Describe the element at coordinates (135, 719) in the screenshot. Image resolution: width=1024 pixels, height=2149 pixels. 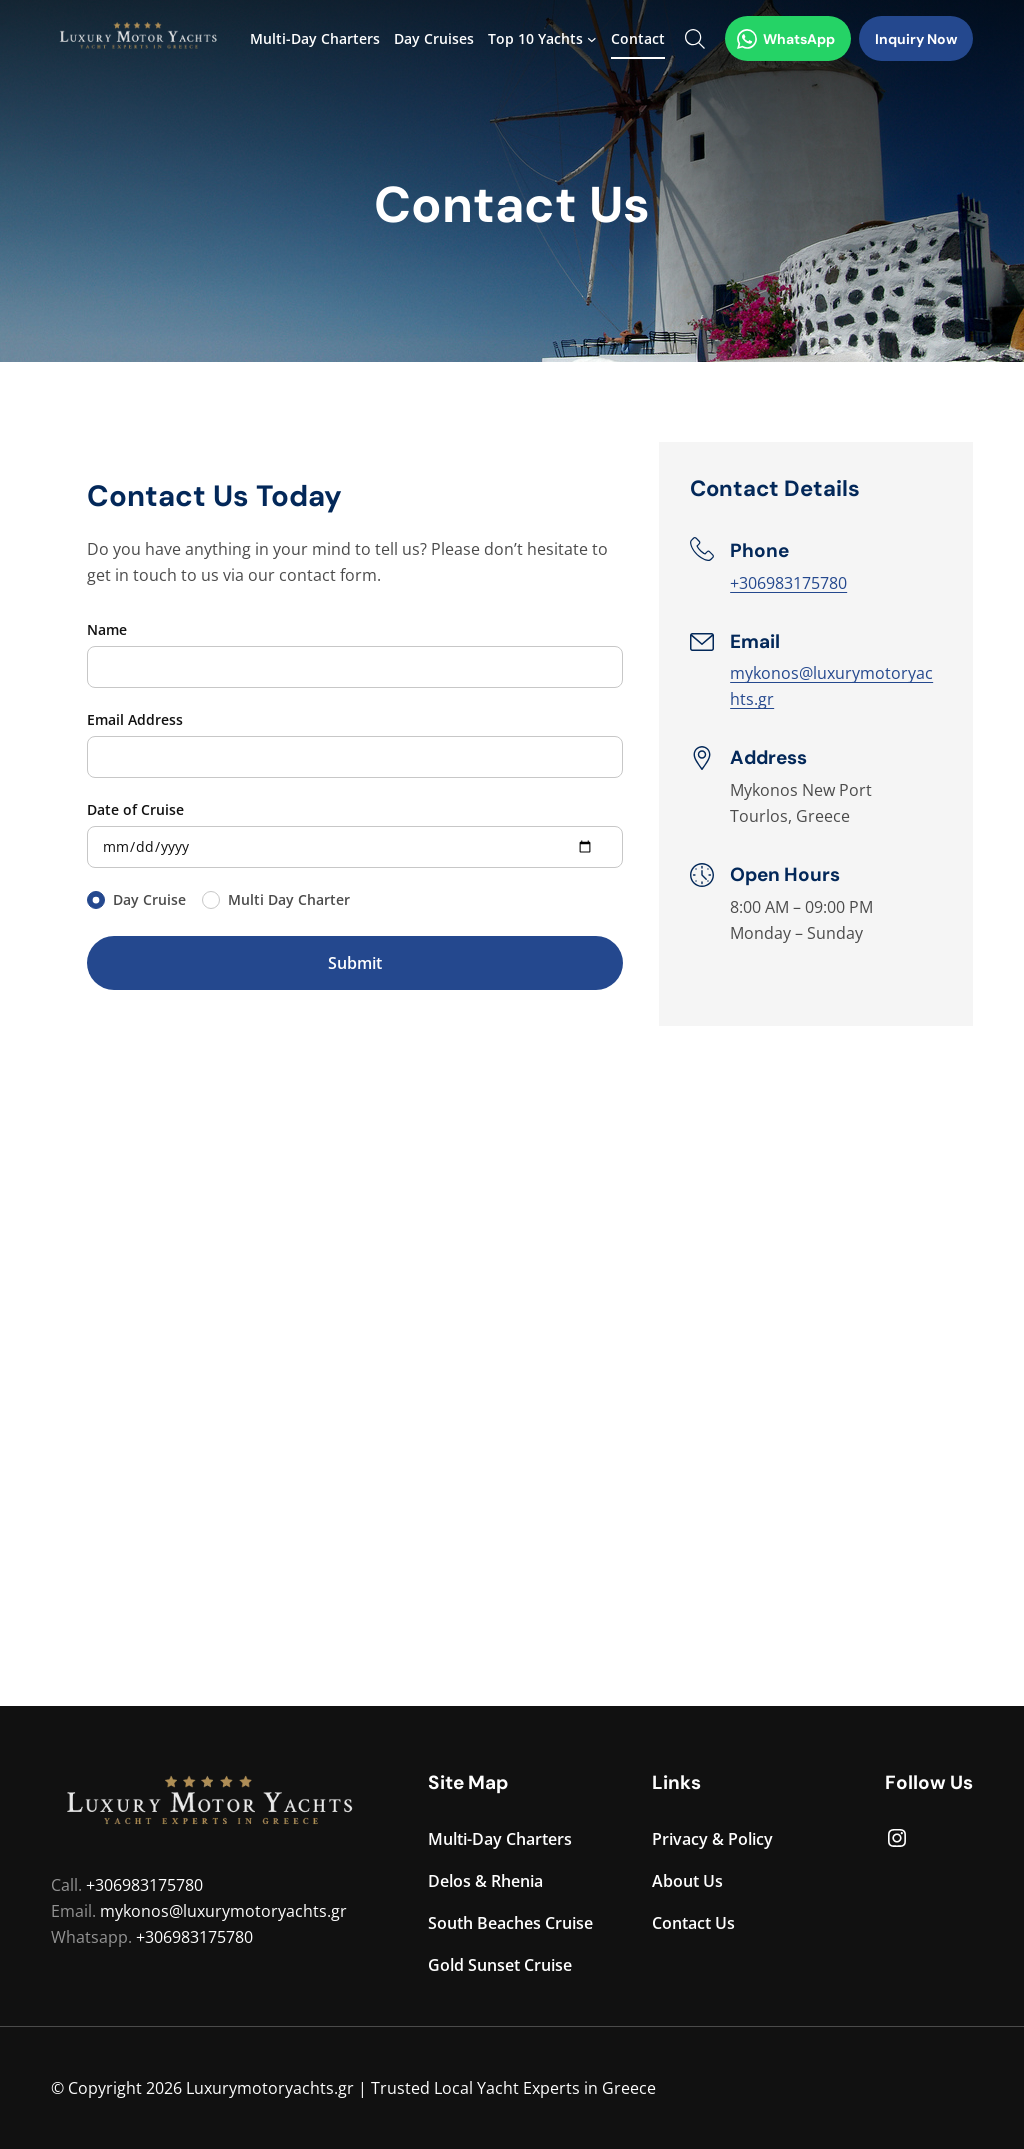
I see `Email Address` at that location.